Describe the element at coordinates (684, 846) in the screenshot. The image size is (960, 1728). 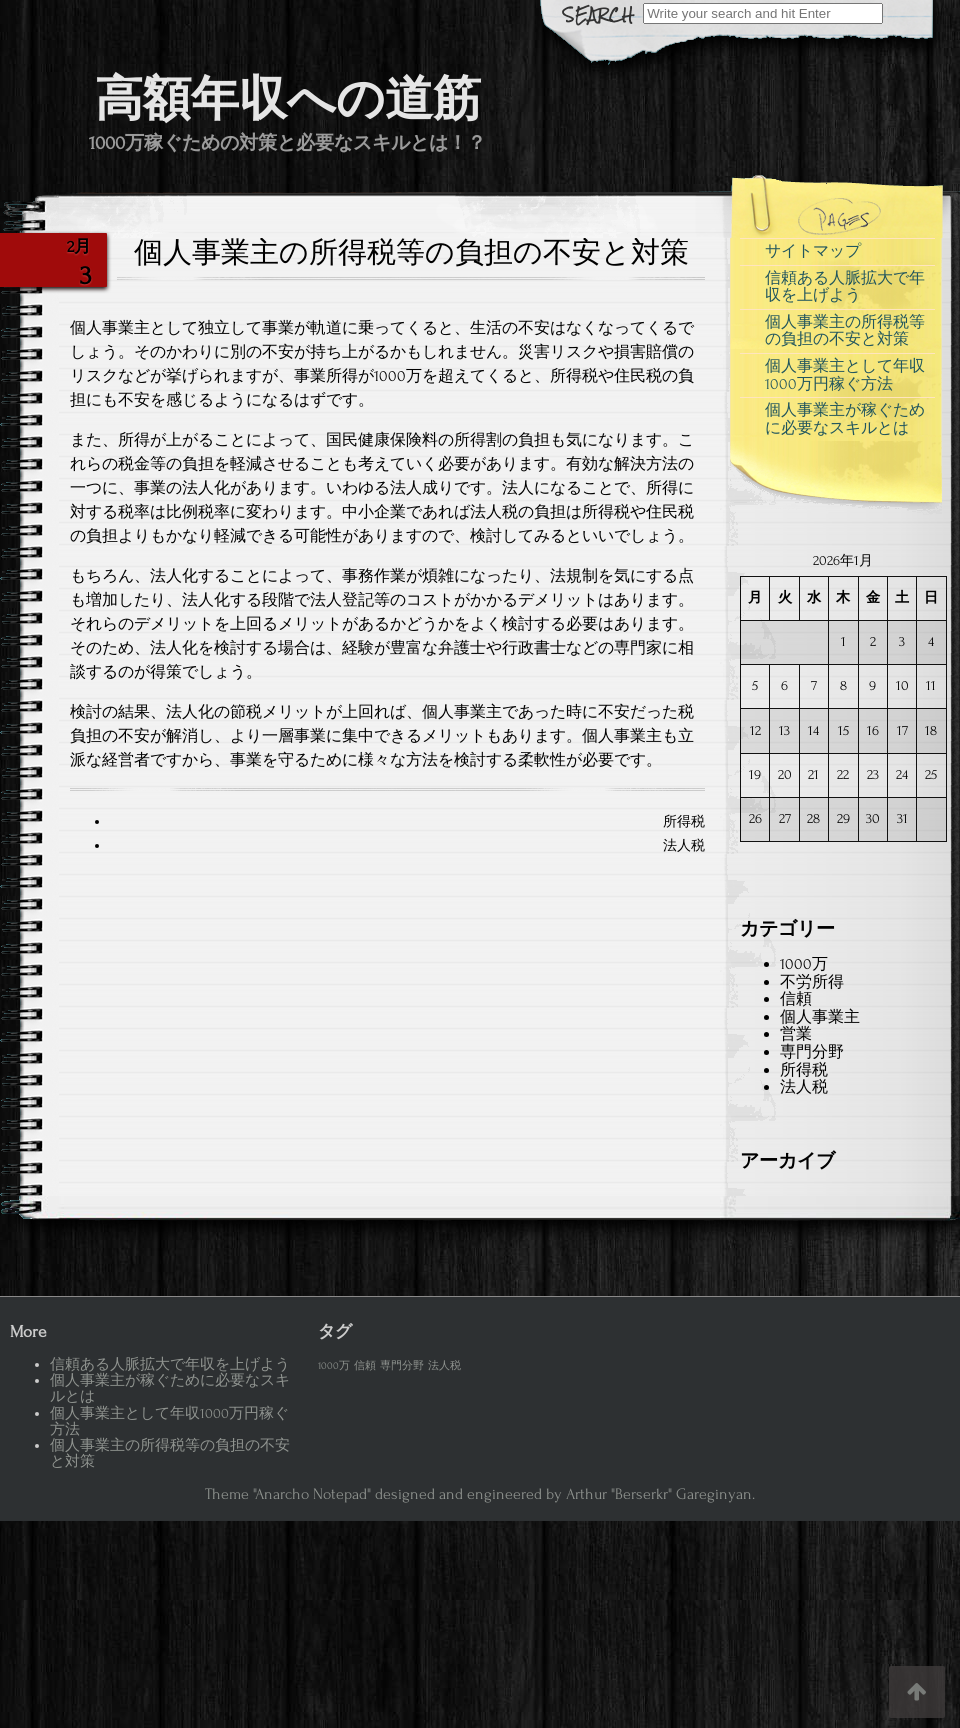
I see `法人税` at that location.